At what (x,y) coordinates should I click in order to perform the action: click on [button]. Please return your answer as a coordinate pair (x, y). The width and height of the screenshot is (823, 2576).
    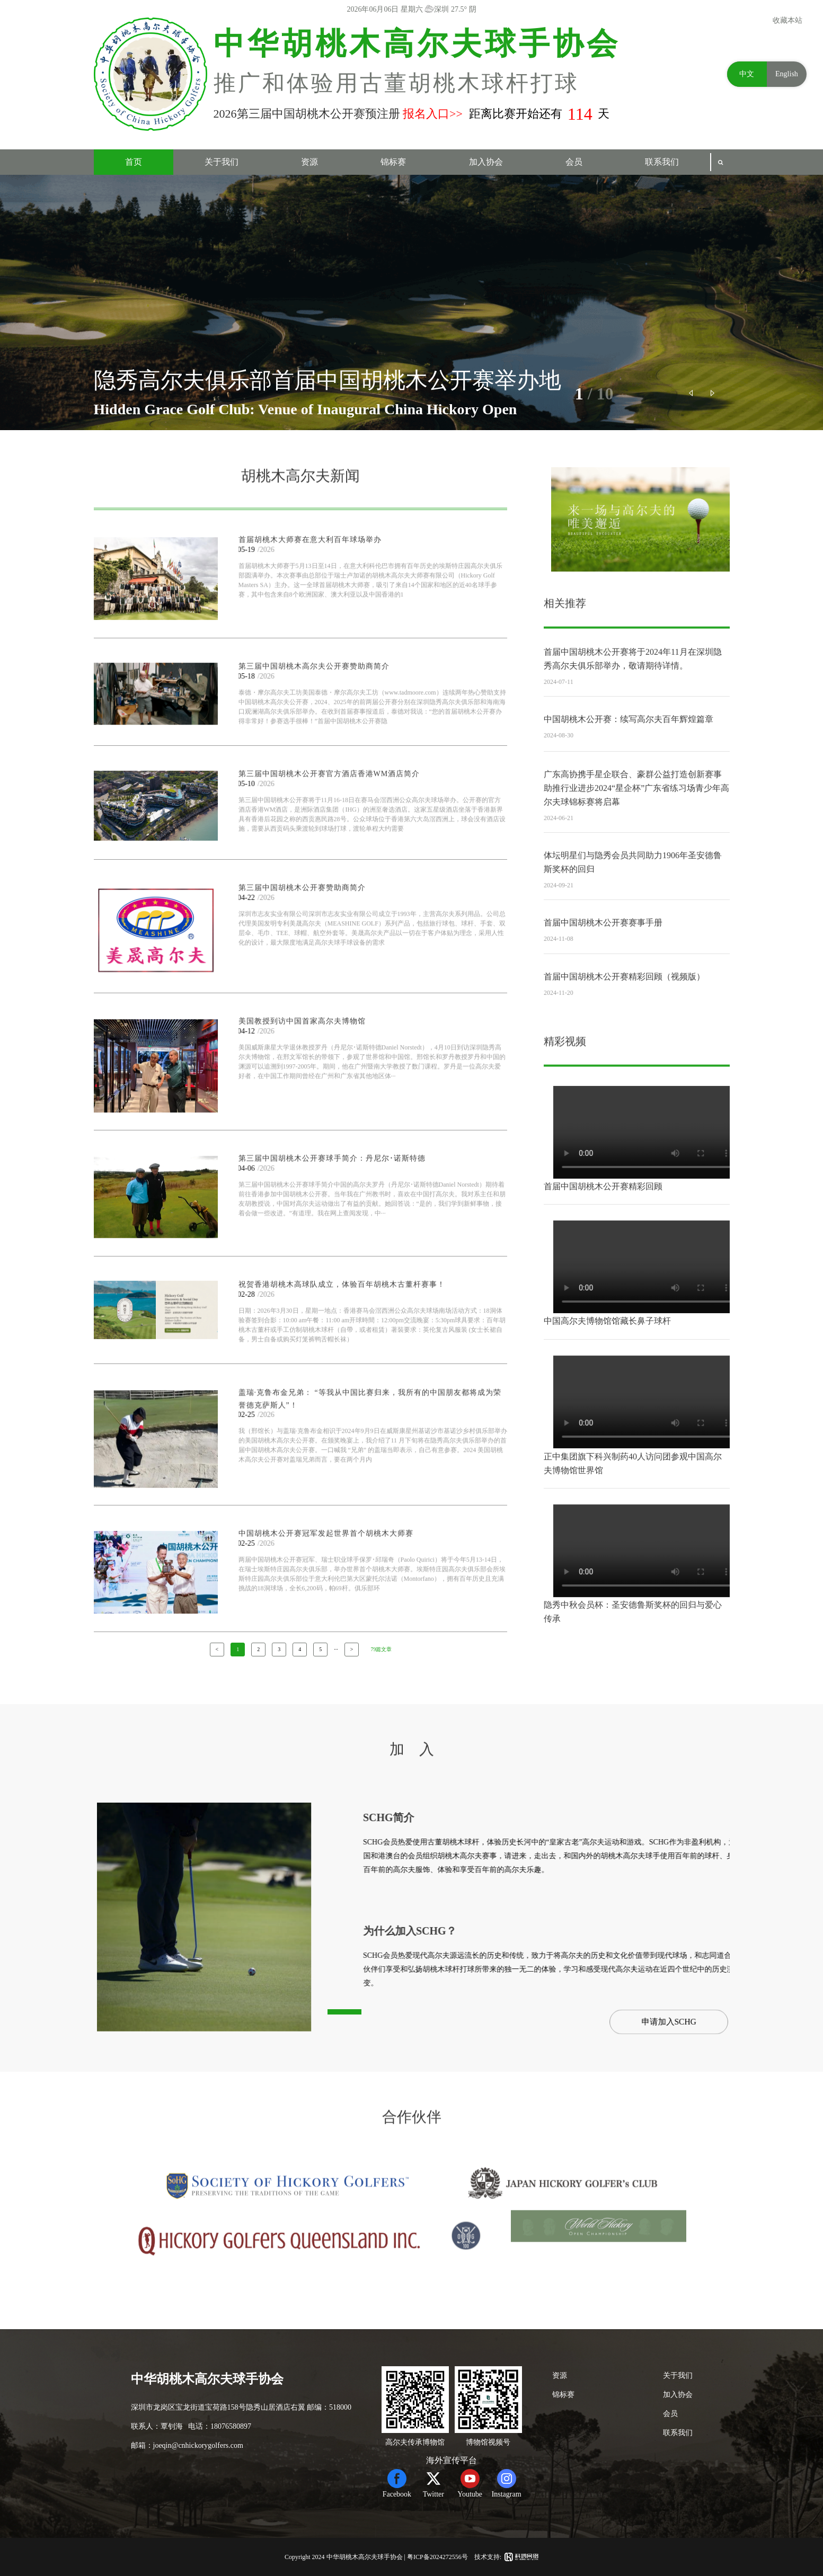
    Looking at the image, I should click on (691, 393).